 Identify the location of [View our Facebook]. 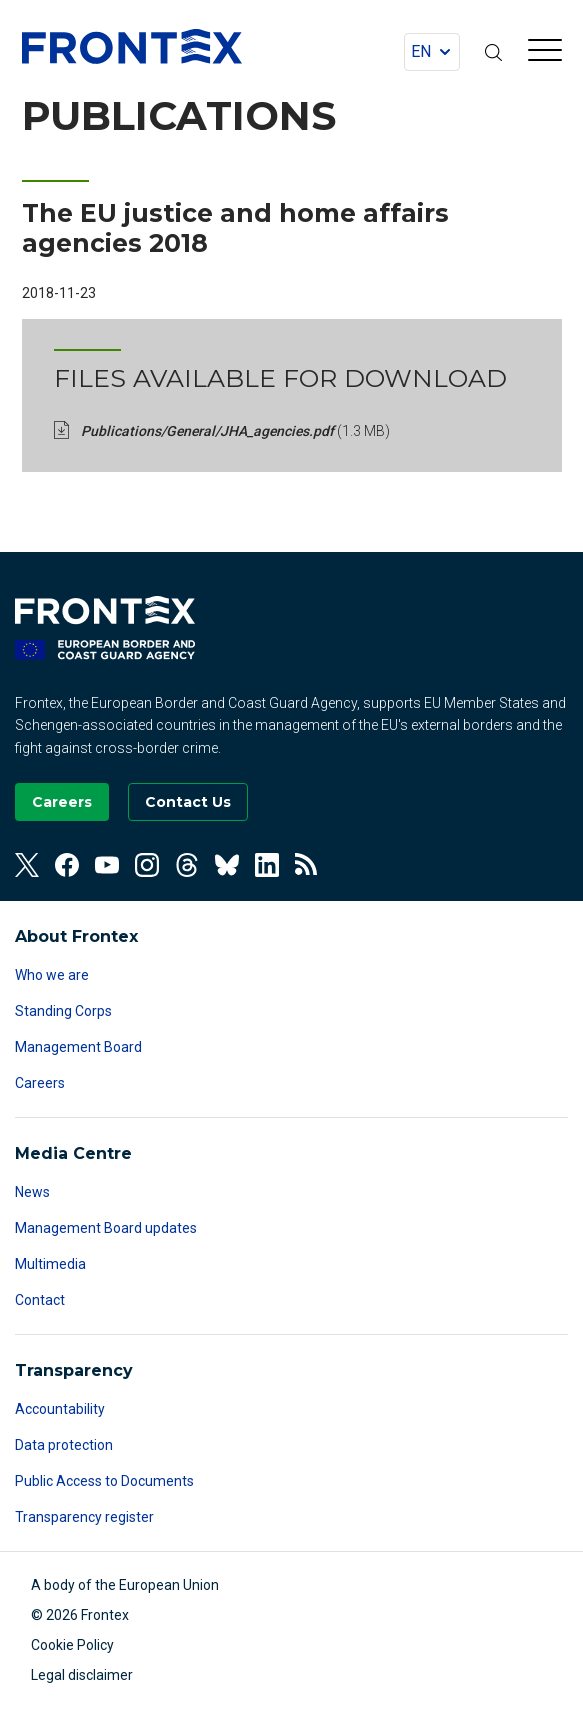
(67, 865).